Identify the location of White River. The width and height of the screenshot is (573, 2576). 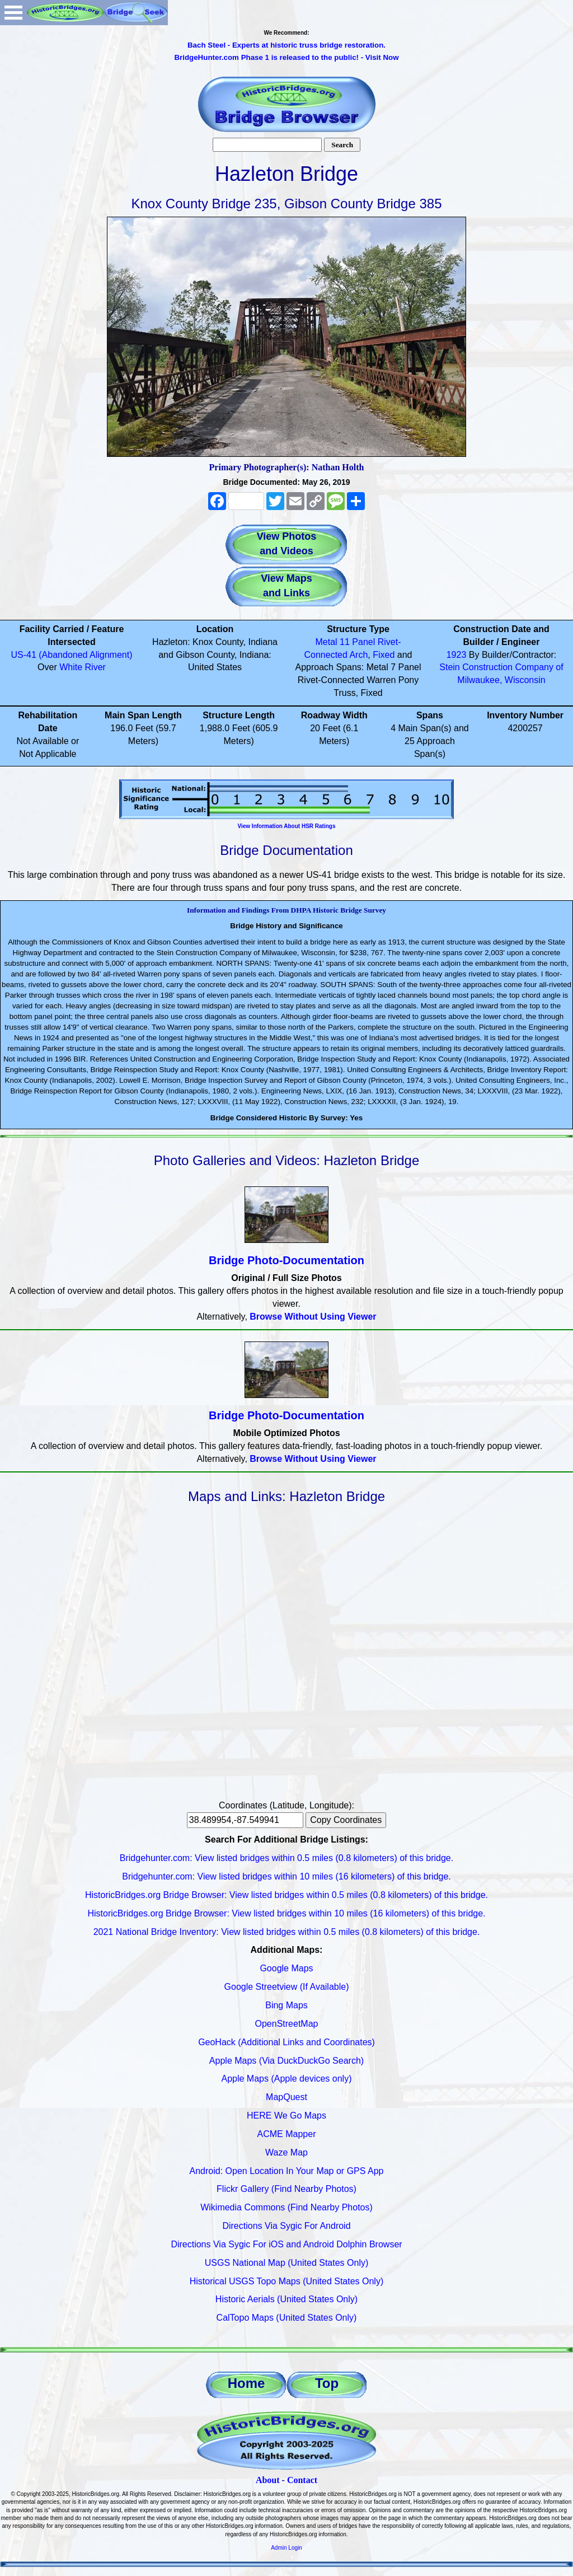
(82, 667).